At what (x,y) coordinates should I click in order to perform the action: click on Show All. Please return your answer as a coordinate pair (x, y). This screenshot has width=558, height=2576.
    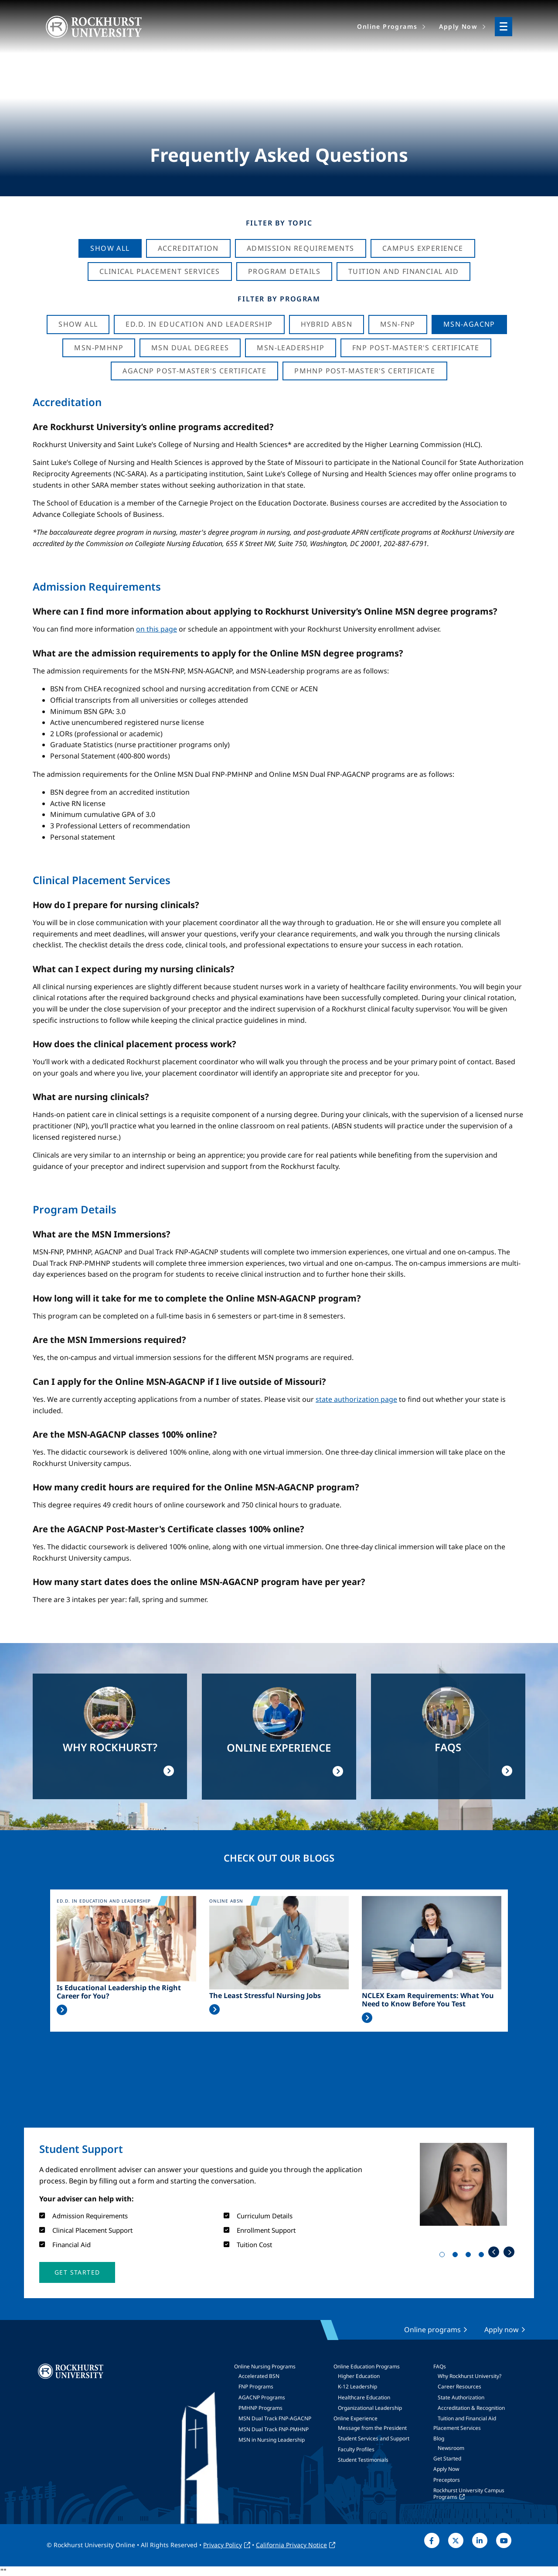
    Looking at the image, I should click on (109, 248).